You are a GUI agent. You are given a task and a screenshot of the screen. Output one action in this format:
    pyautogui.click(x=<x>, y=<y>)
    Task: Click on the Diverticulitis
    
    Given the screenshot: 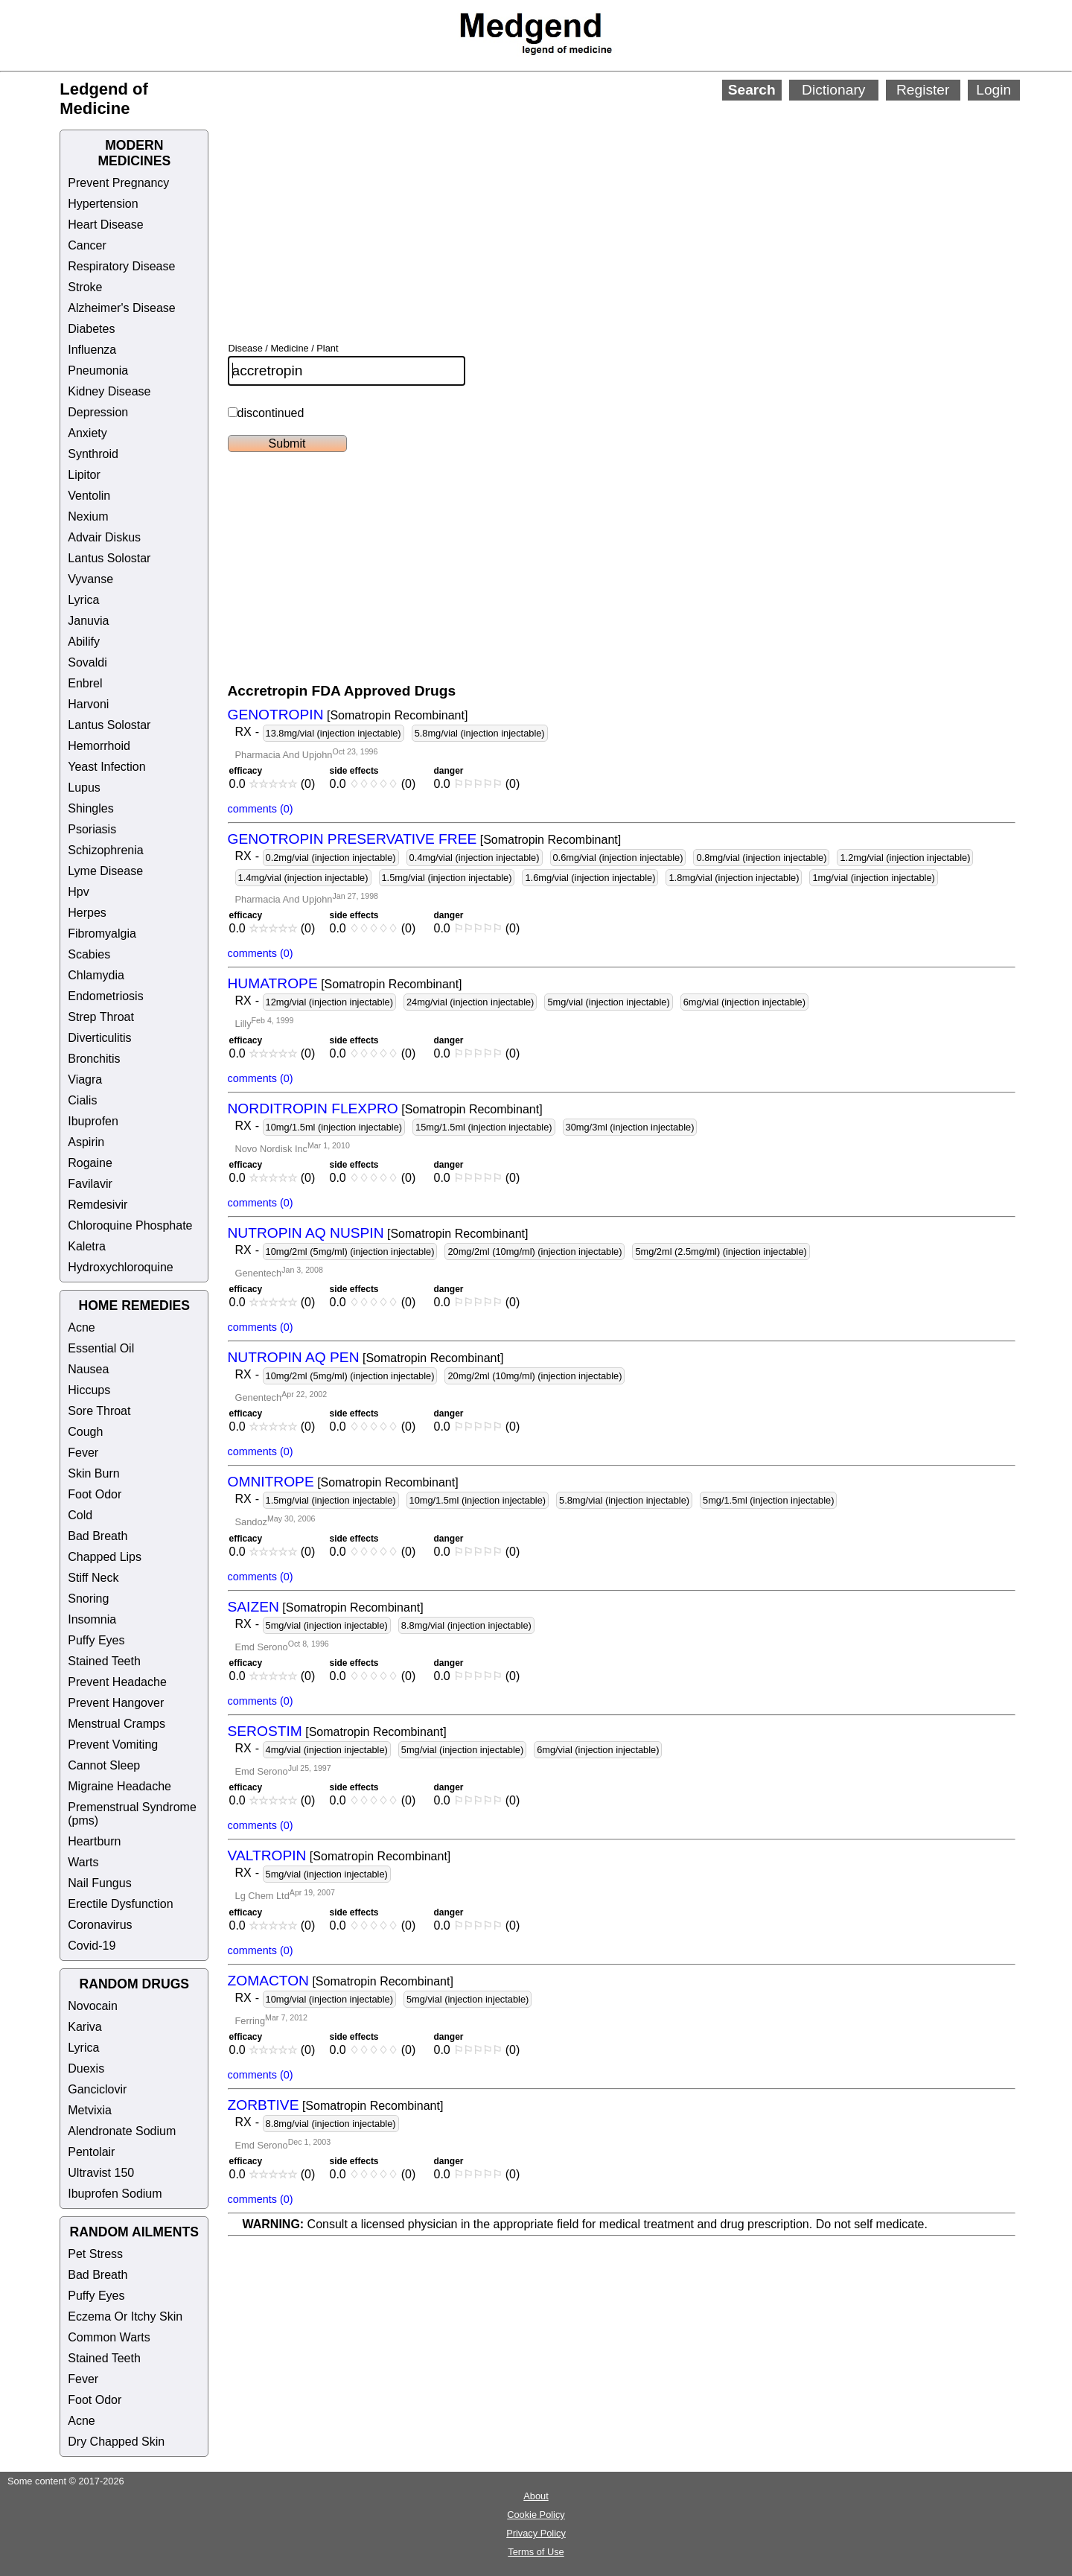 What is the action you would take?
    pyautogui.click(x=99, y=1037)
    